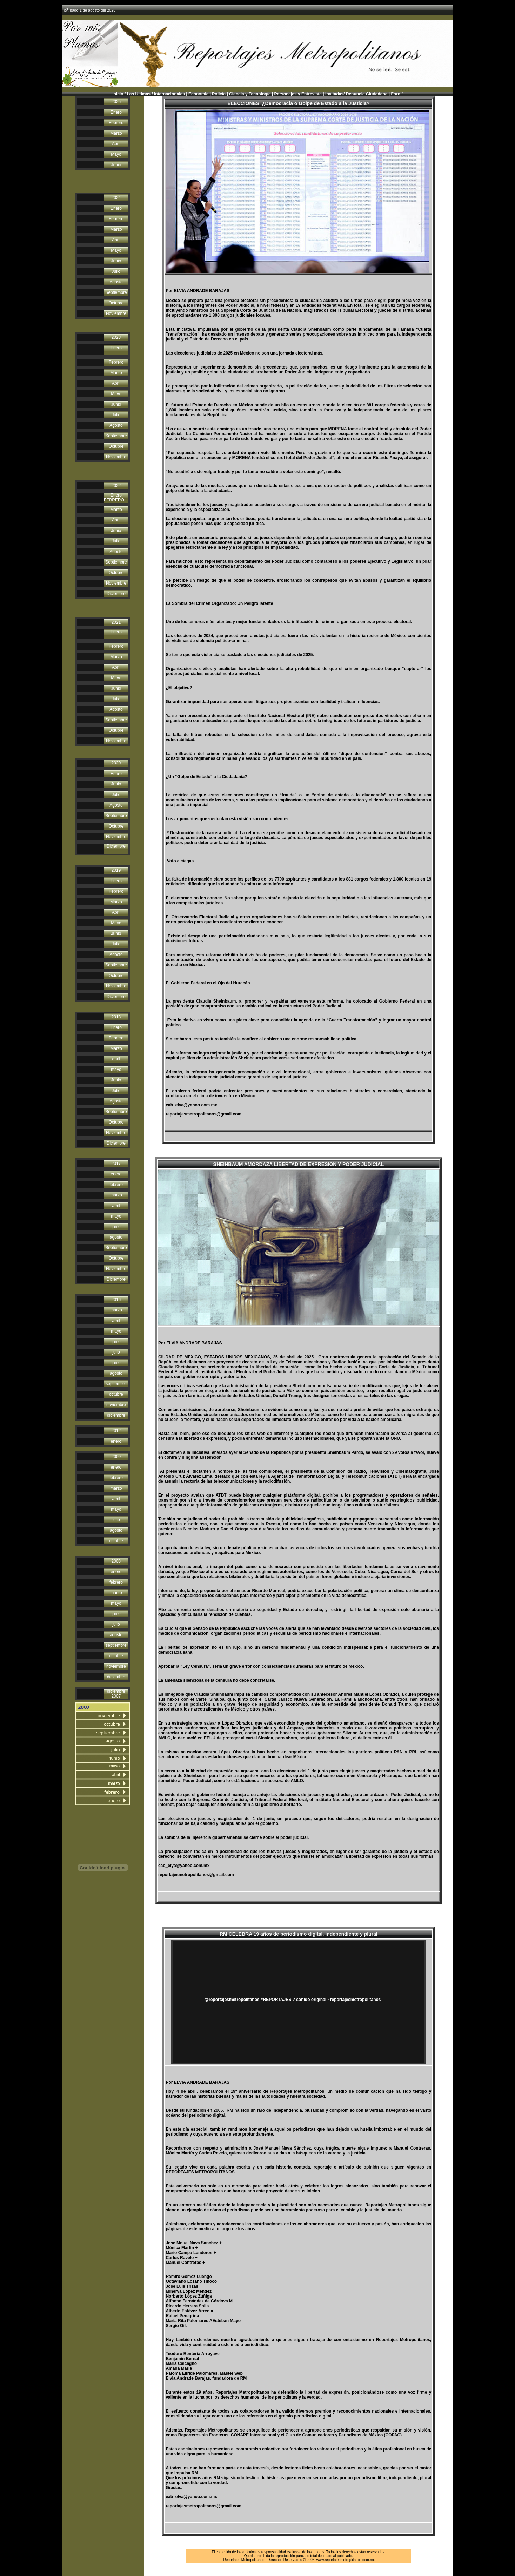 Image resolution: width=515 pixels, height=2576 pixels. What do you see at coordinates (116, 1394) in the screenshot?
I see `octubre` at bounding box center [116, 1394].